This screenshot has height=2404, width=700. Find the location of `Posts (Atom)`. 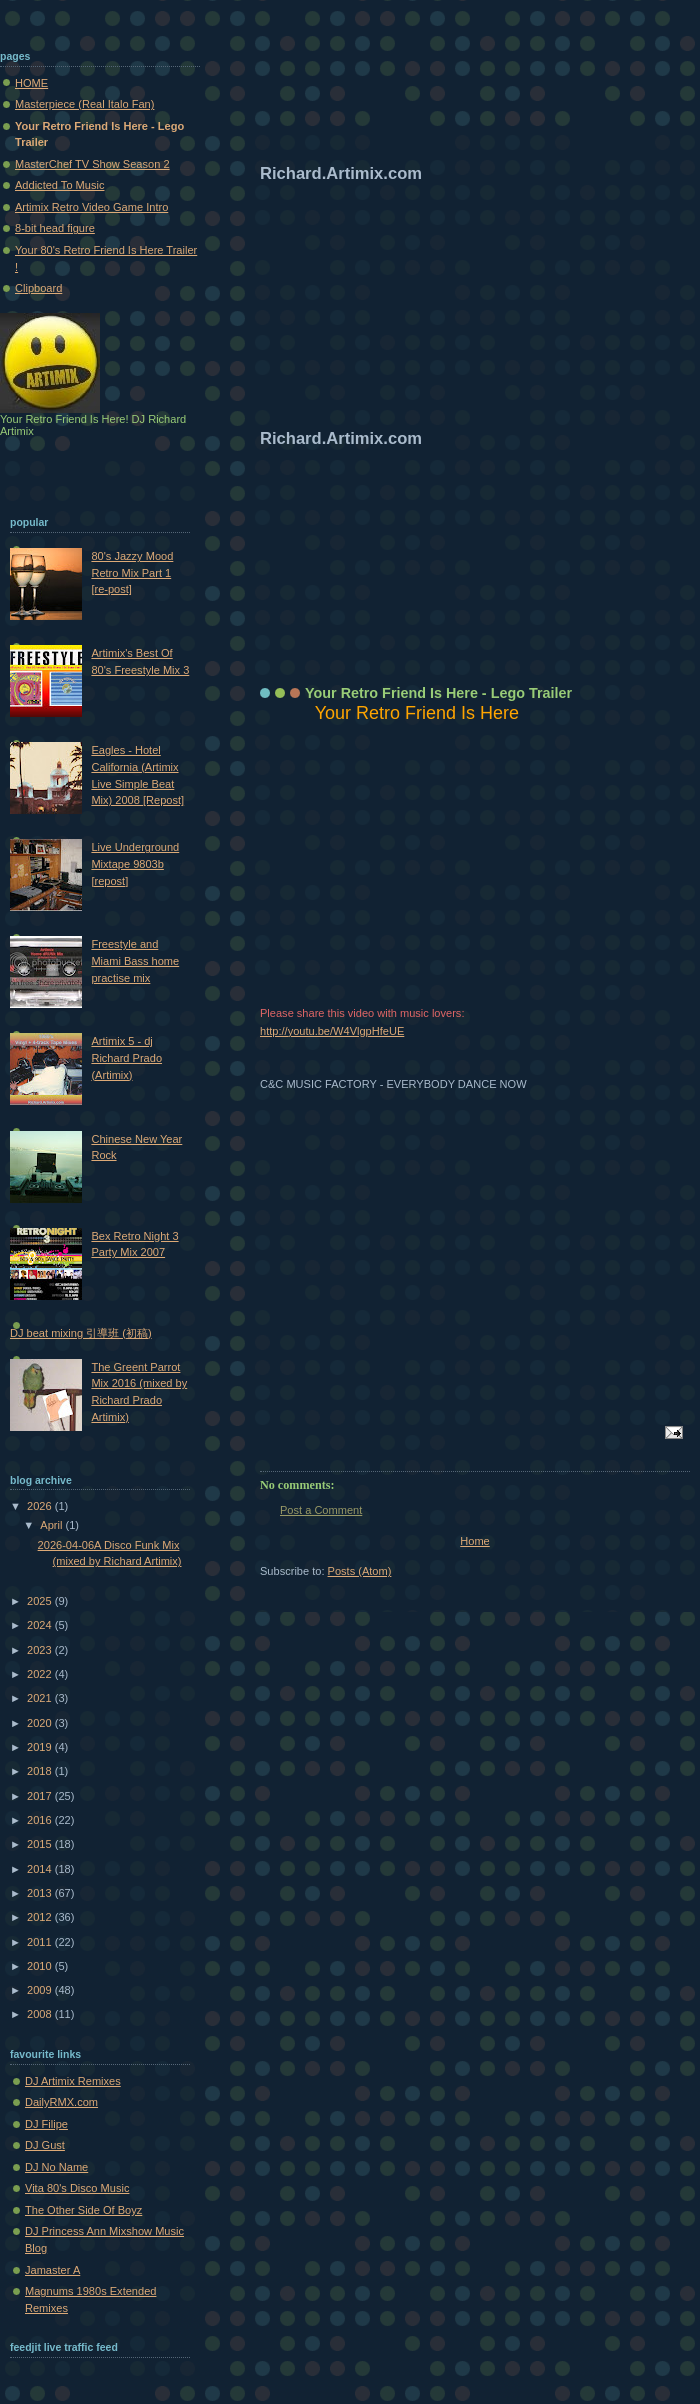

Posts (Atom) is located at coordinates (360, 1571).